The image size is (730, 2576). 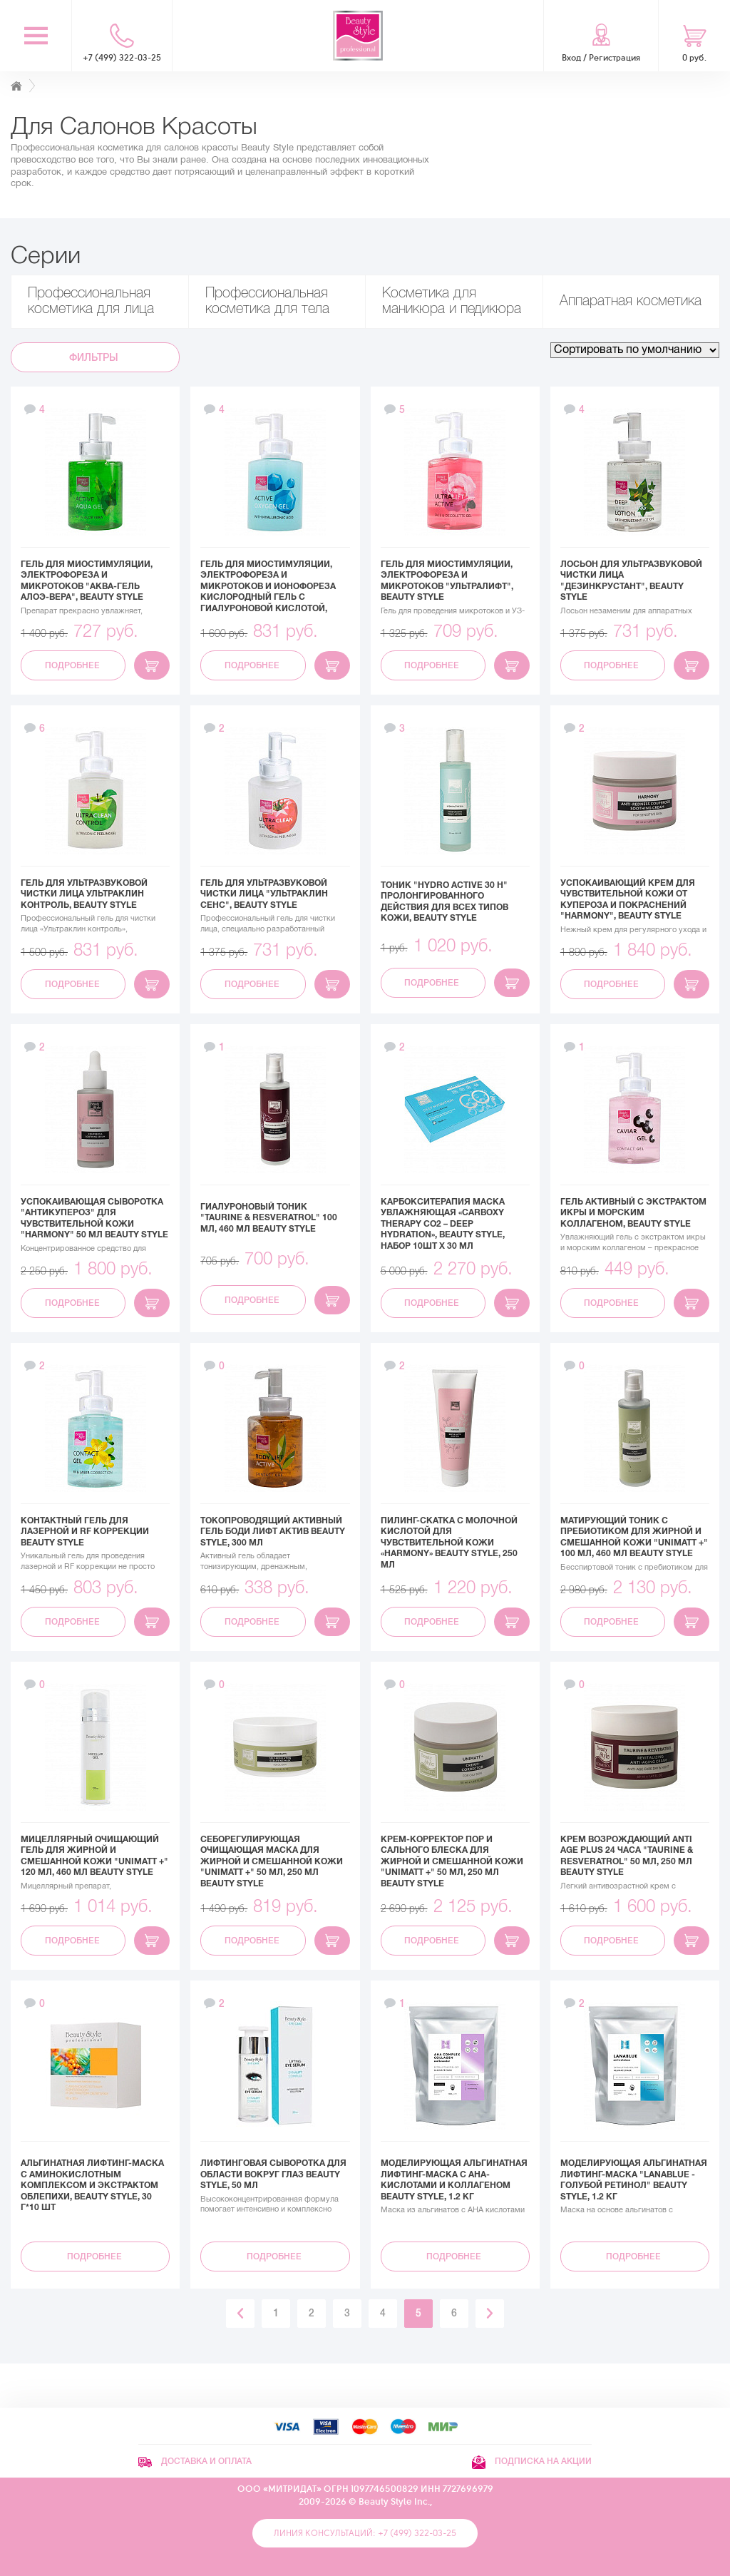 I want to click on Подписка на акции, so click(x=532, y=2461).